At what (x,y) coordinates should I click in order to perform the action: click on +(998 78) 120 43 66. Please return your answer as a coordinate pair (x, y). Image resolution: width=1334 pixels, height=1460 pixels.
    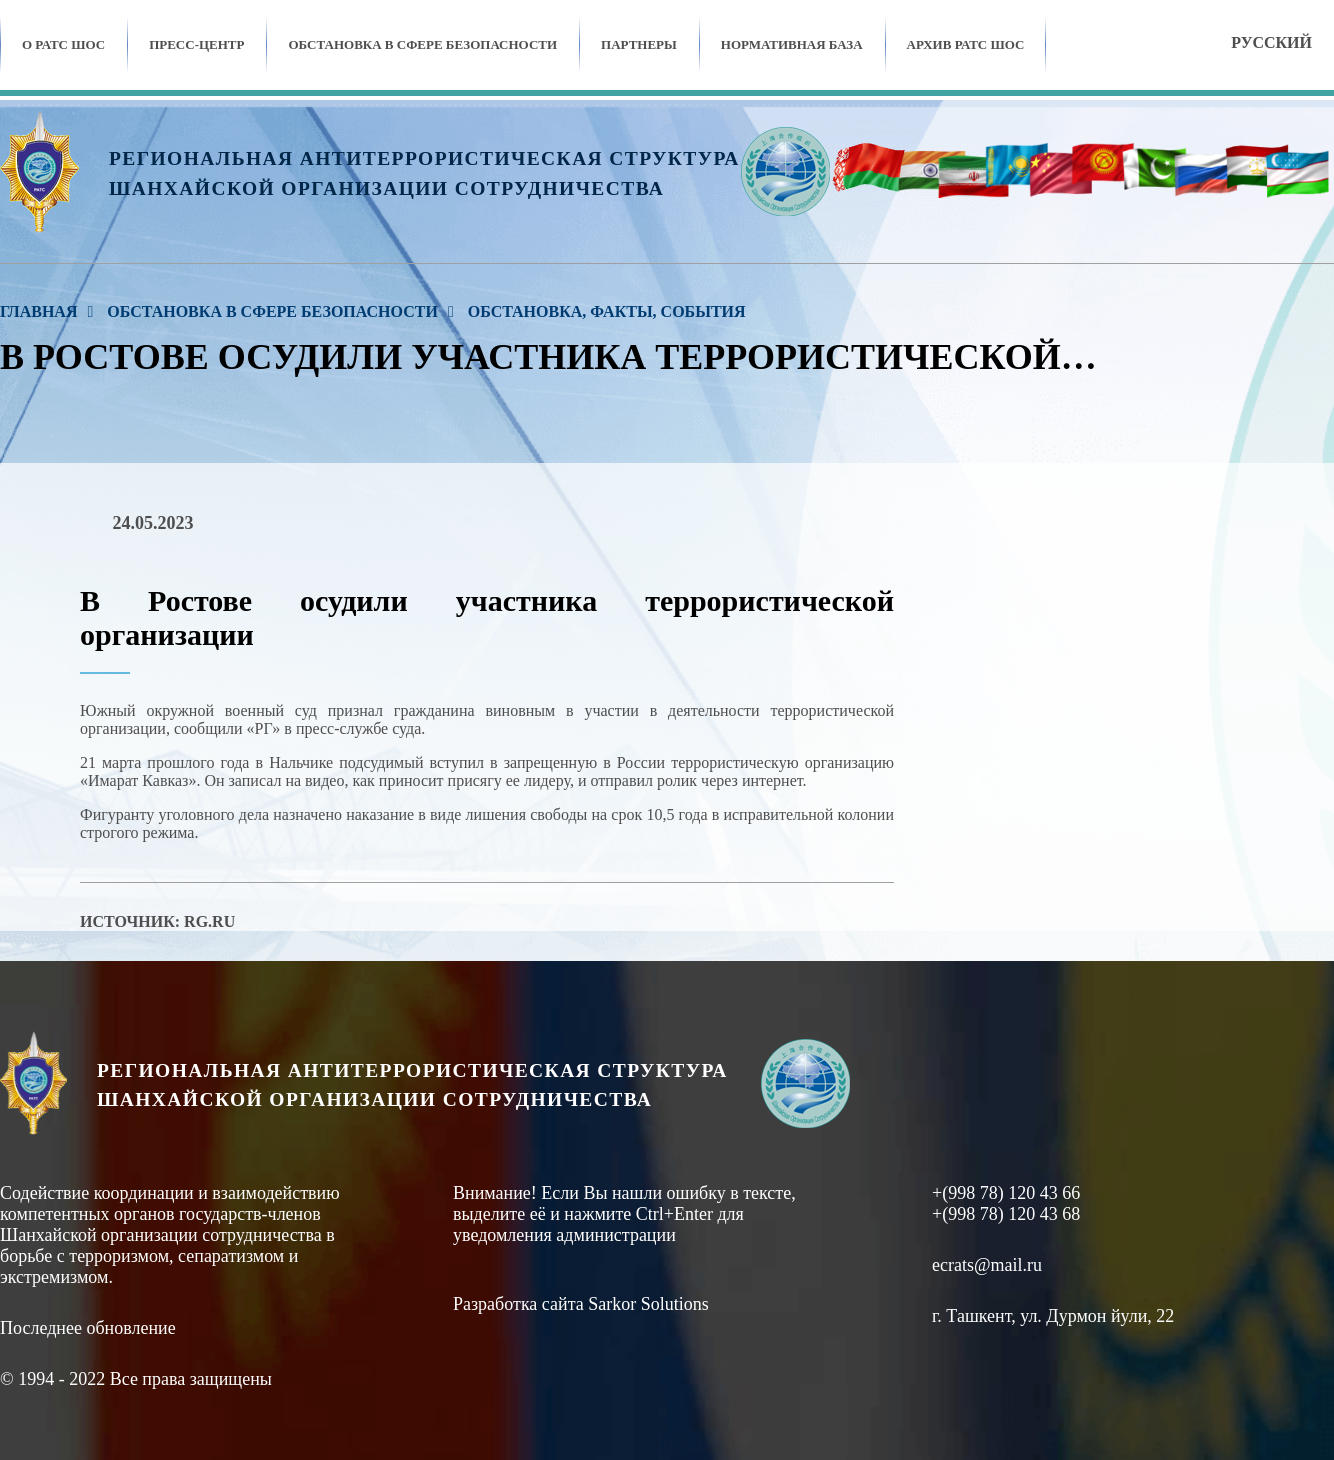
    Looking at the image, I should click on (1006, 1193).